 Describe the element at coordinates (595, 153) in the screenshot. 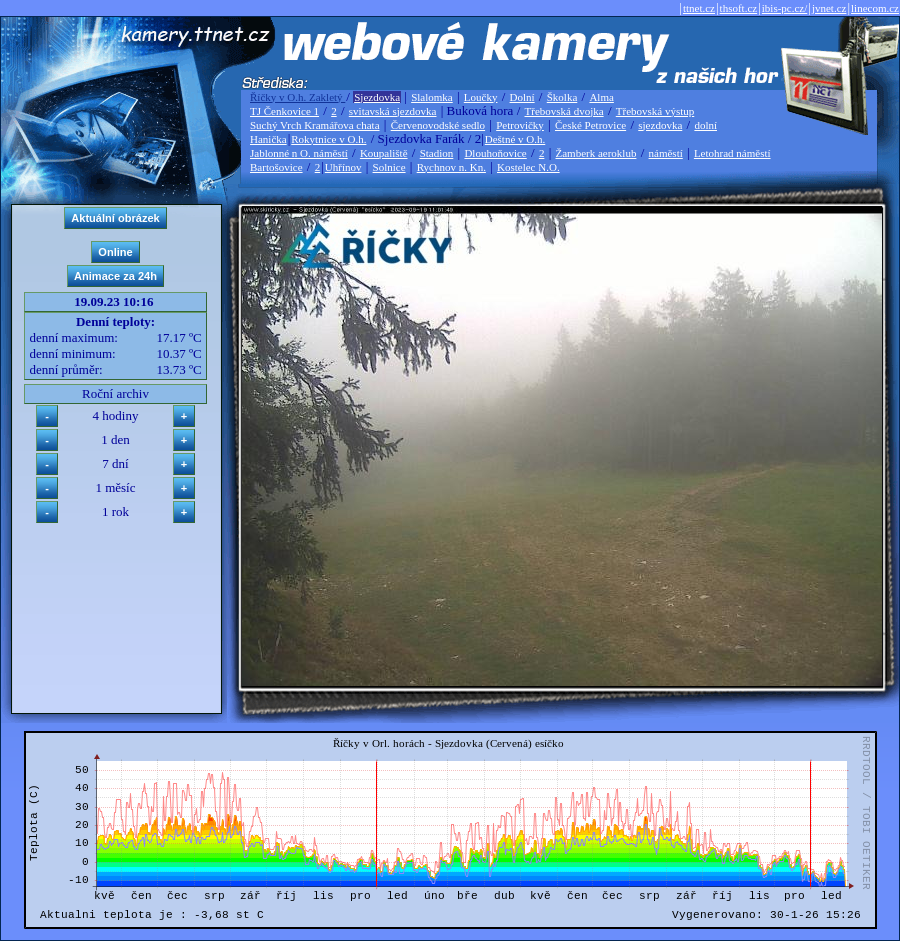

I see `Žamberk aeroklub` at that location.